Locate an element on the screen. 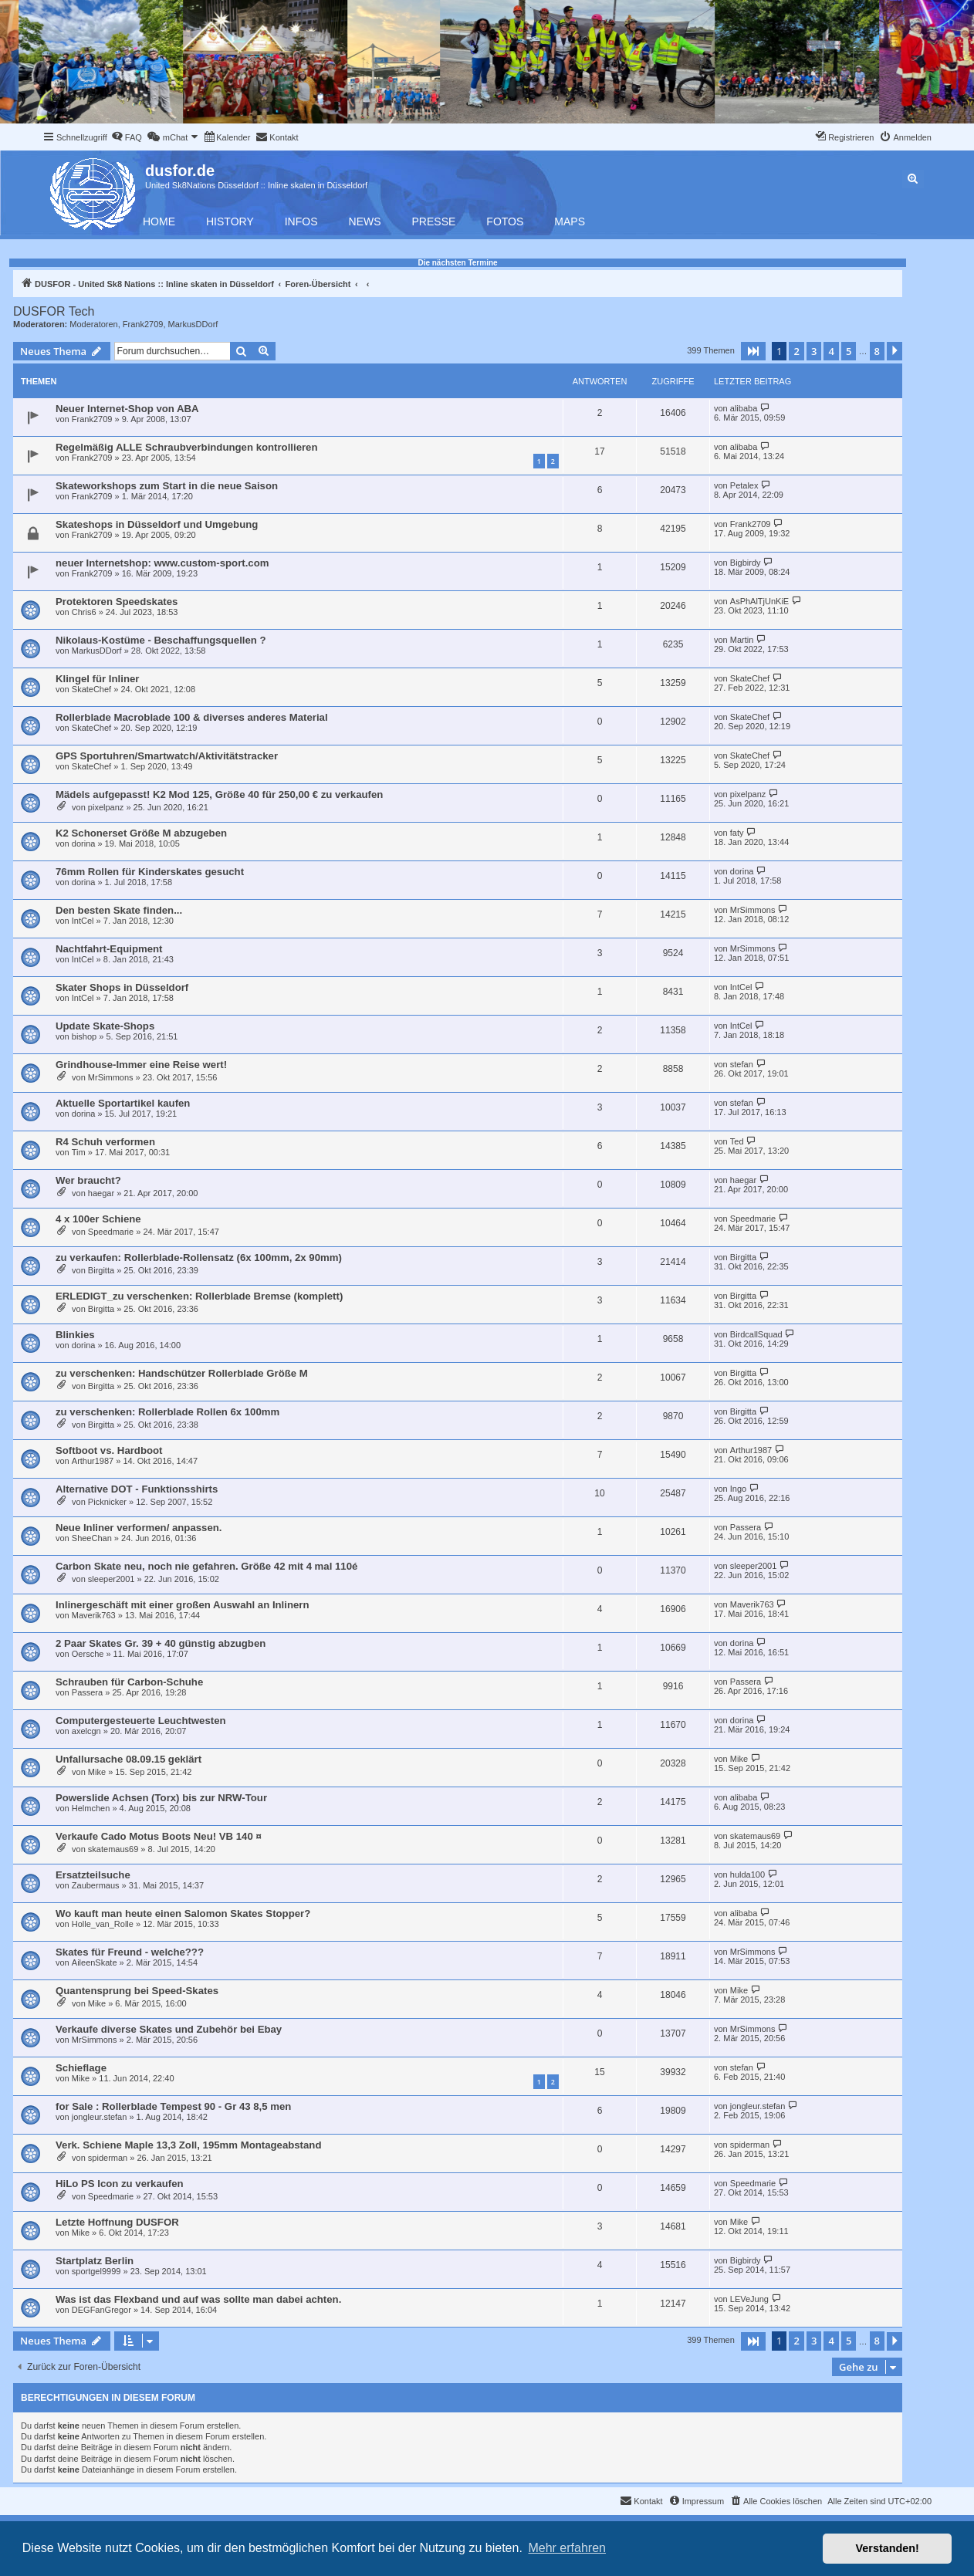 The width and height of the screenshot is (974, 2576). Verstanden! [button] is located at coordinates (887, 2548).